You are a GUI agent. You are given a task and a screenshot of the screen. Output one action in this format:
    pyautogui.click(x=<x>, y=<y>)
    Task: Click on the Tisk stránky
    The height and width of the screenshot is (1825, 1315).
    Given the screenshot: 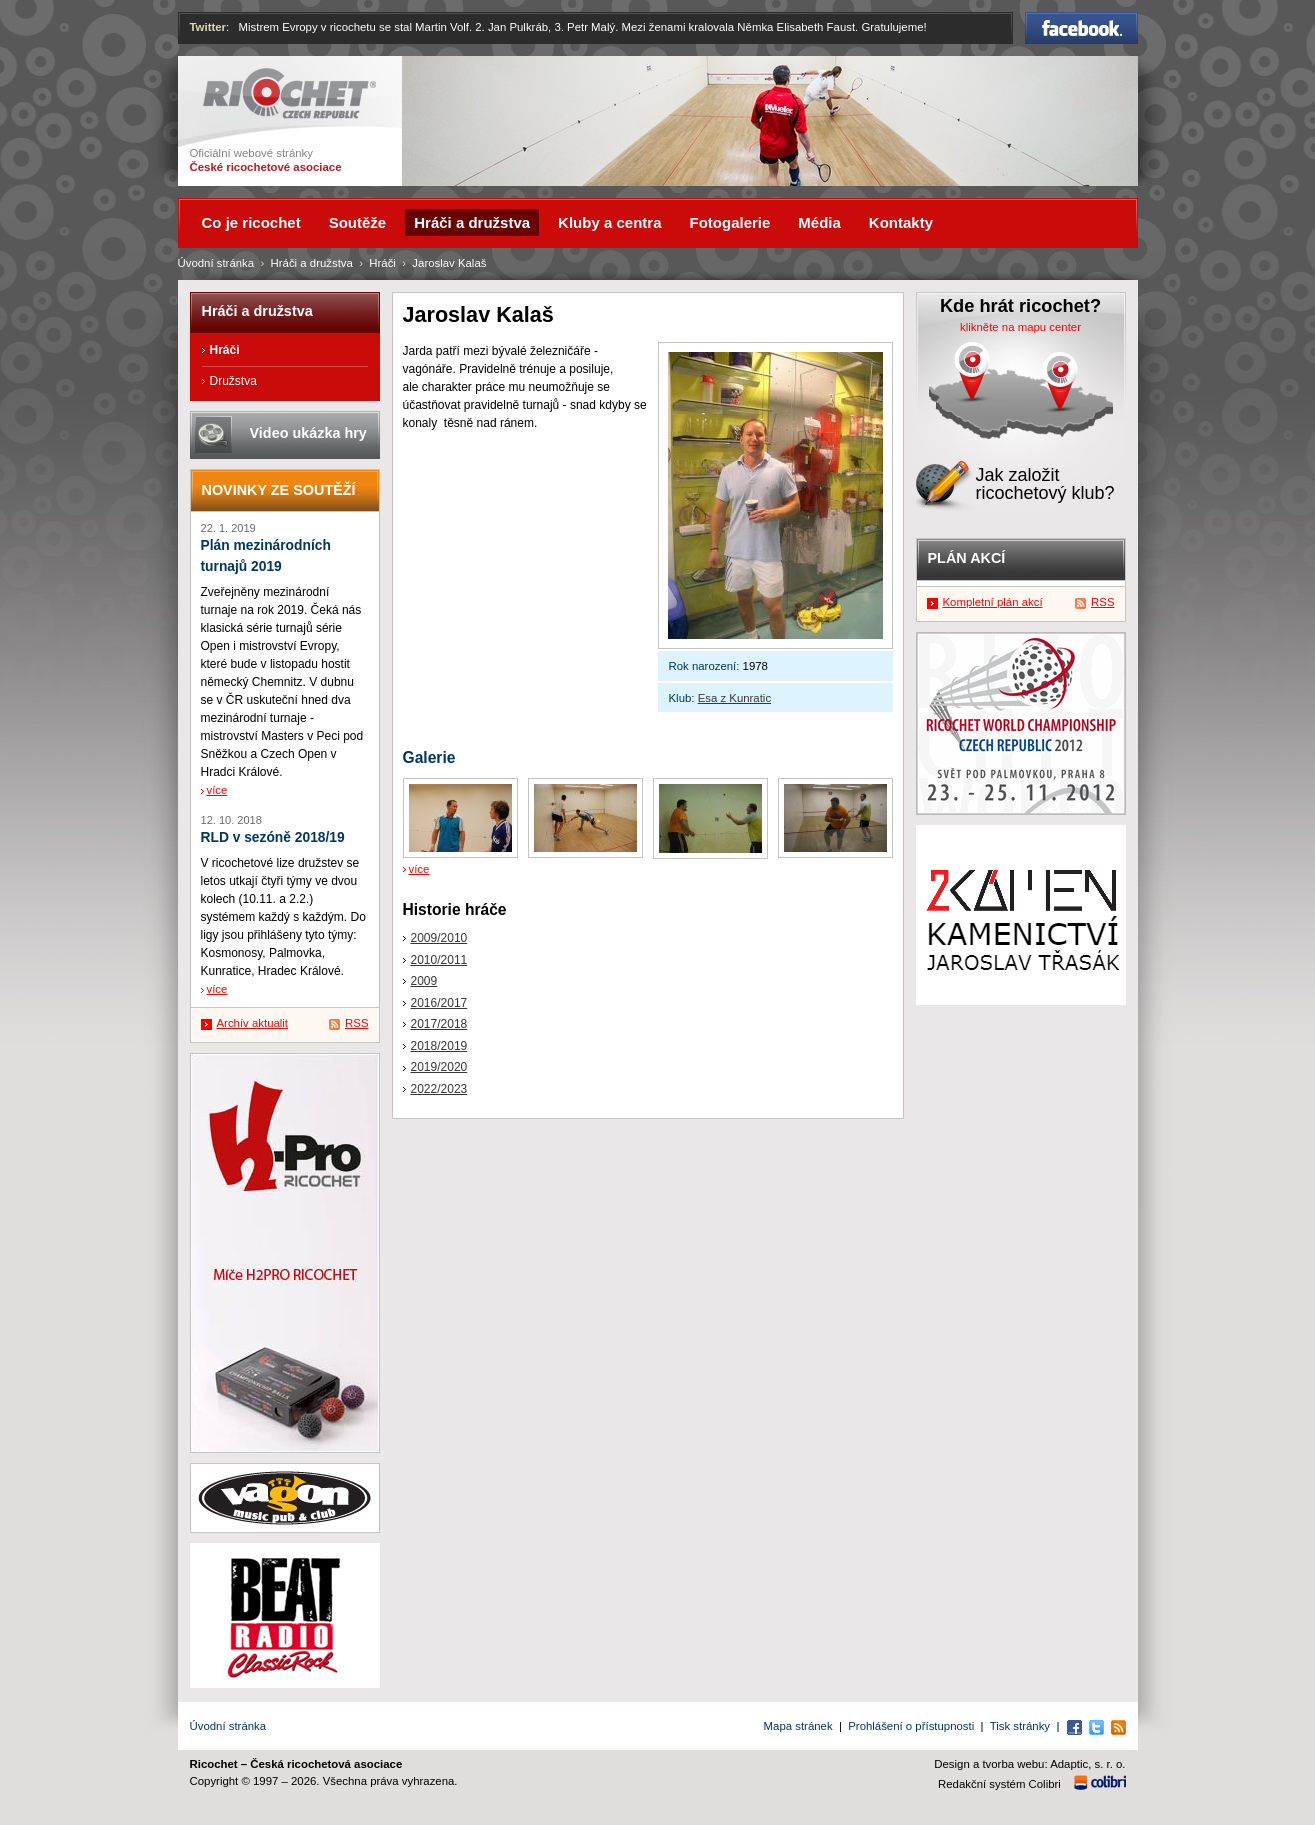 What is the action you would take?
    pyautogui.click(x=1020, y=1726)
    